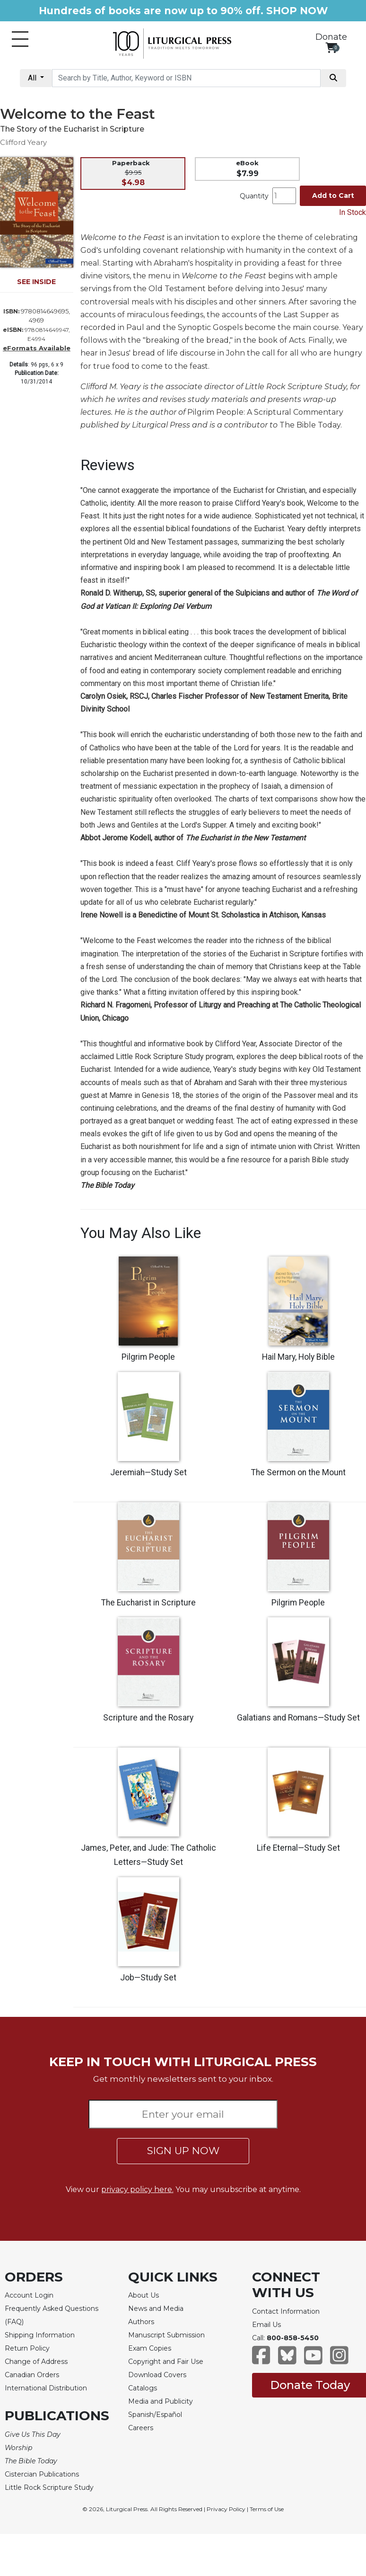 The width and height of the screenshot is (366, 2576). I want to click on Cistercian Publications, so click(42, 2474).